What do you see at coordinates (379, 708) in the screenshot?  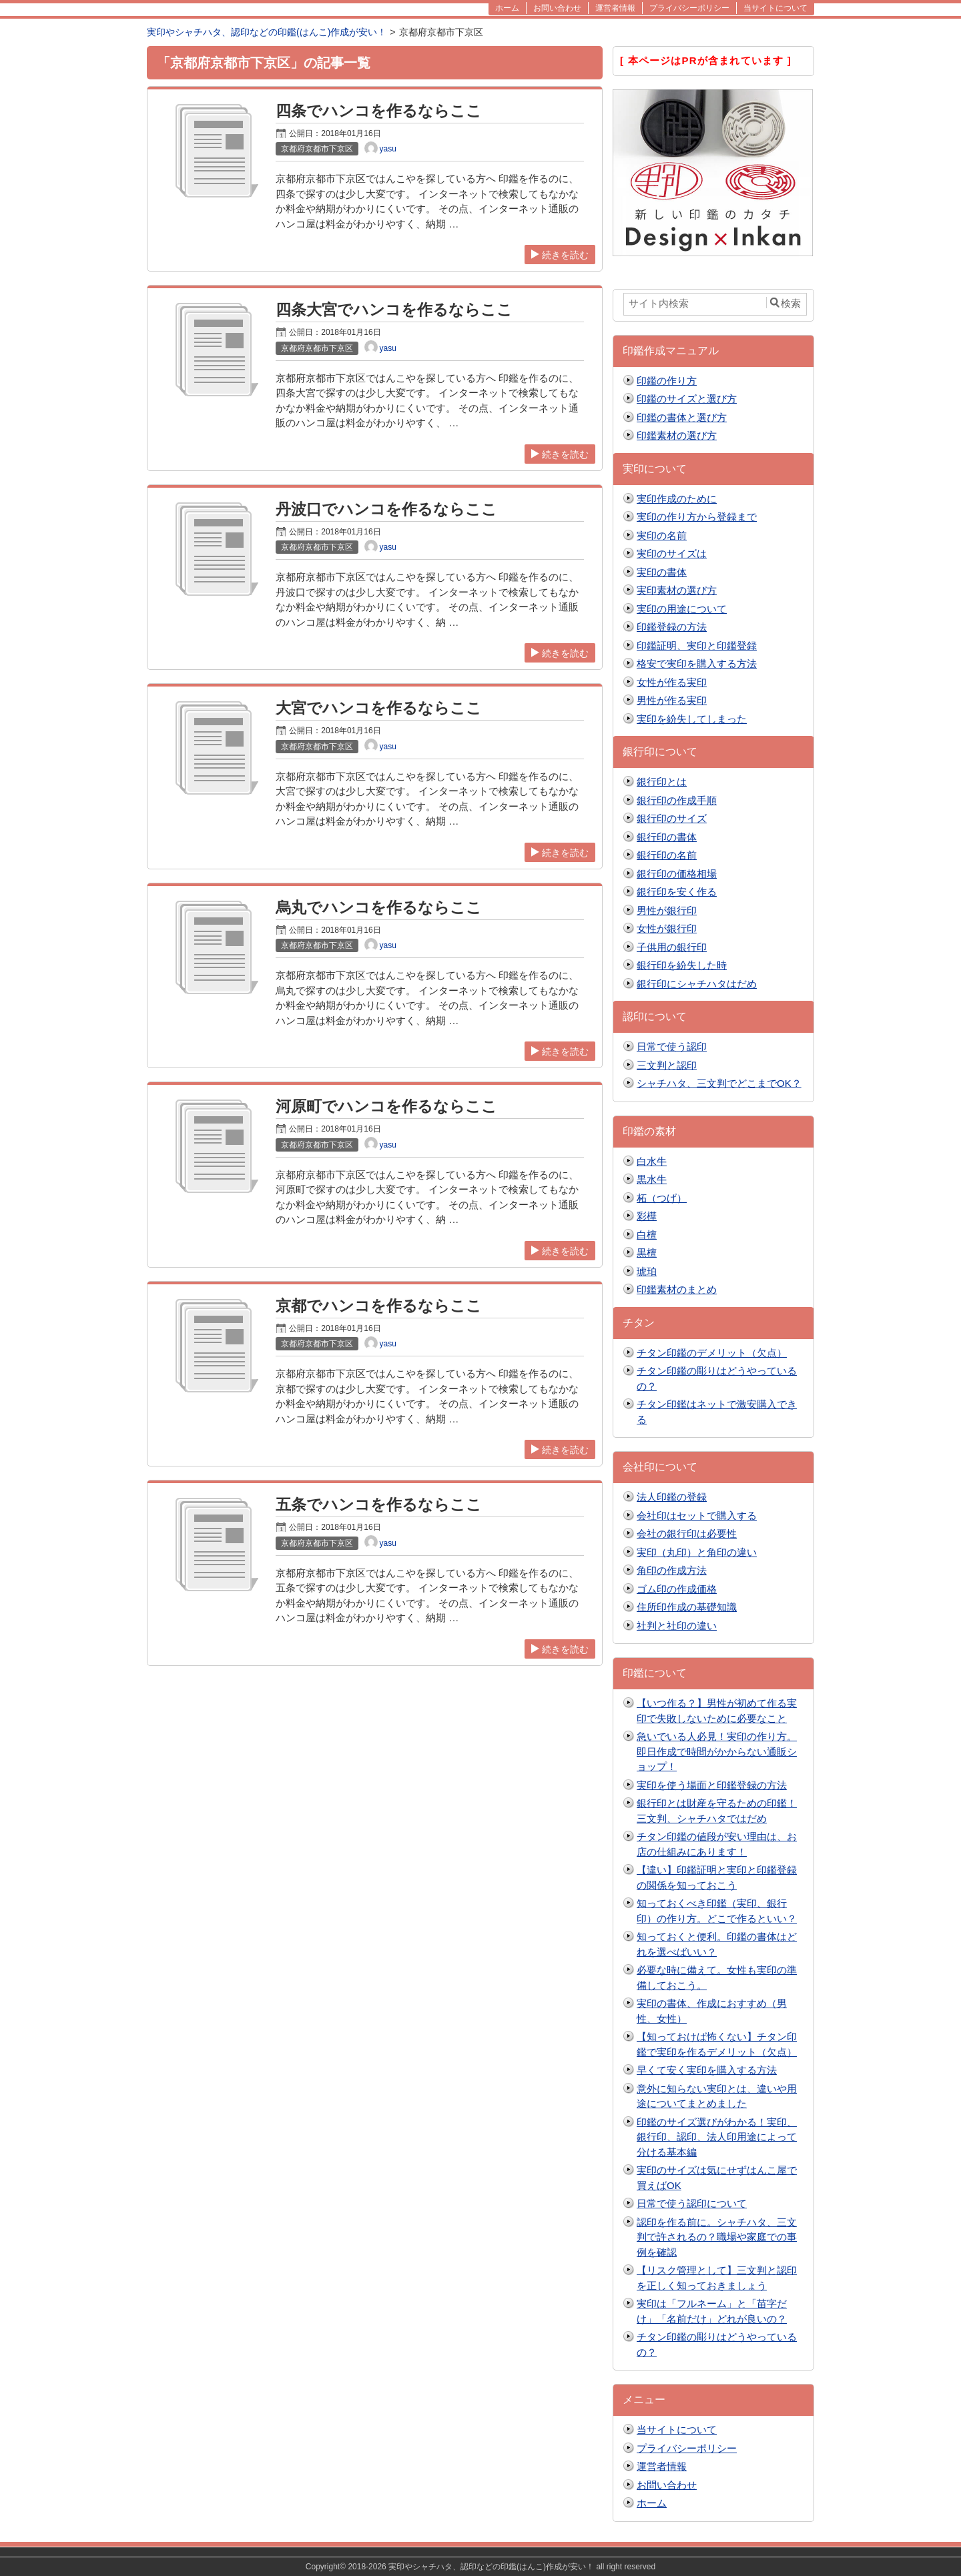 I see `大宮でハンコを作るならここ` at bounding box center [379, 708].